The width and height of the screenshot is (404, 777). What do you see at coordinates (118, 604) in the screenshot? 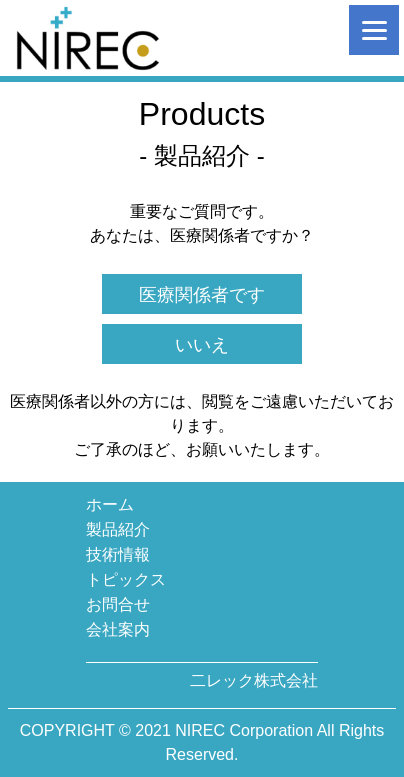
I see `お問合せ` at bounding box center [118, 604].